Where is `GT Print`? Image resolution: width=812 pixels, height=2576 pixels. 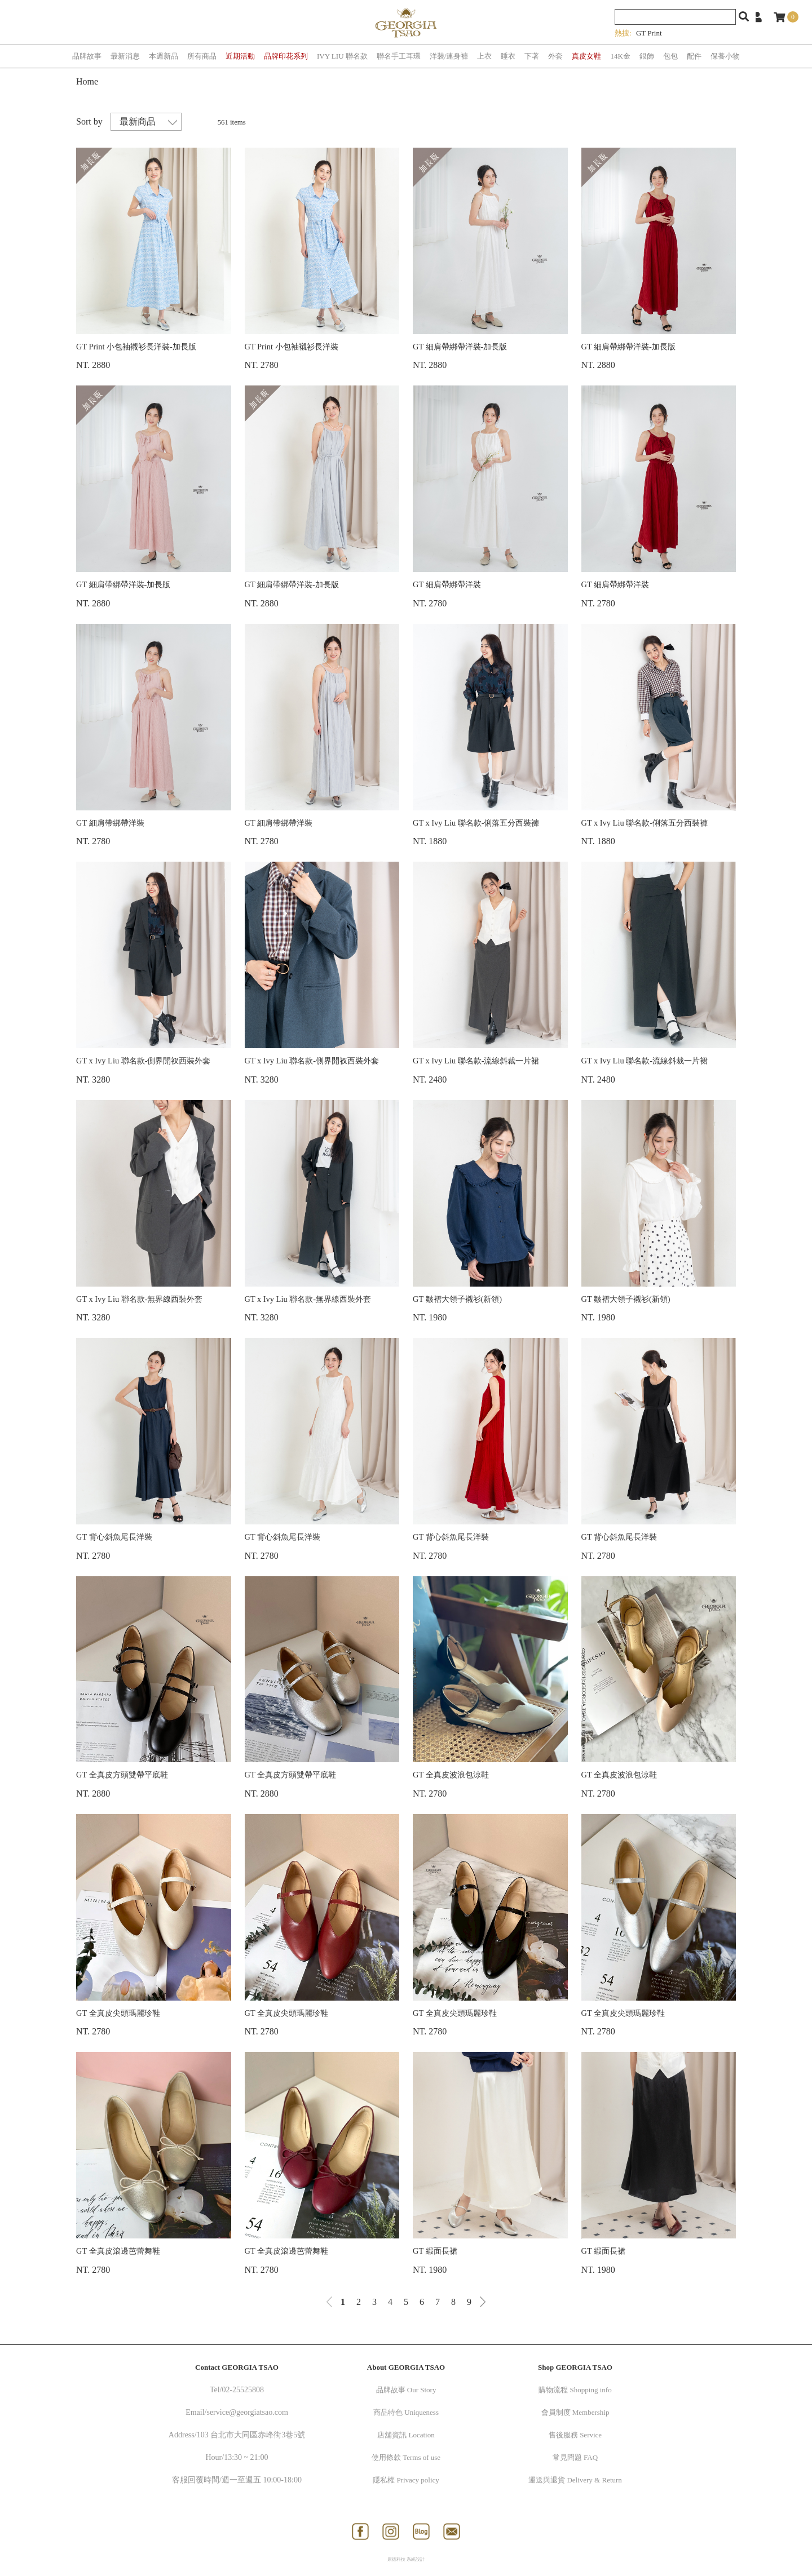
GT Print is located at coordinates (649, 33).